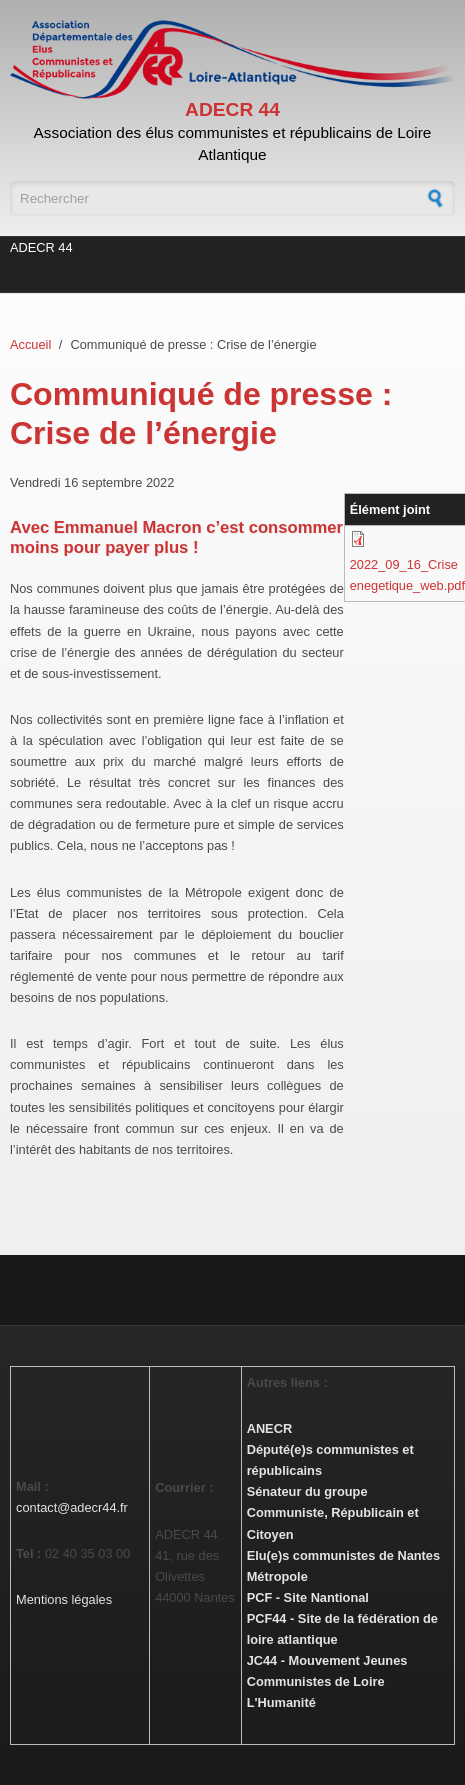 This screenshot has height=1785, width=465. I want to click on PCF - Site Nantional, so click(308, 1597).